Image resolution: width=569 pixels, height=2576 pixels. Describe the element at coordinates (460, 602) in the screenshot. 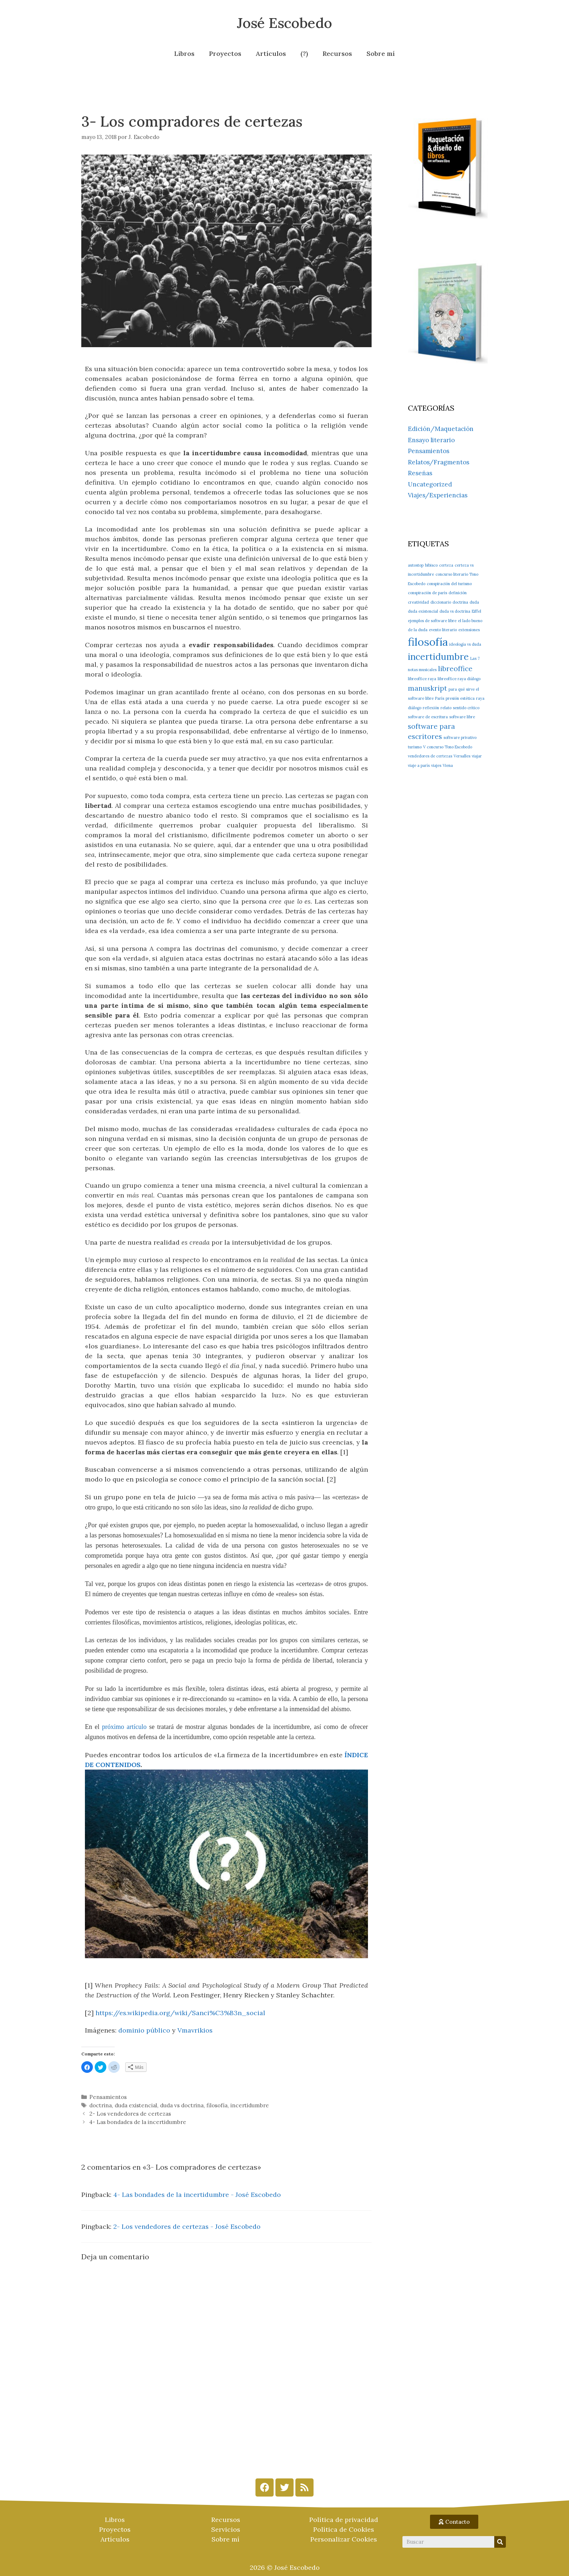

I see `doctrina [doctrina (1 elemento)]` at that location.